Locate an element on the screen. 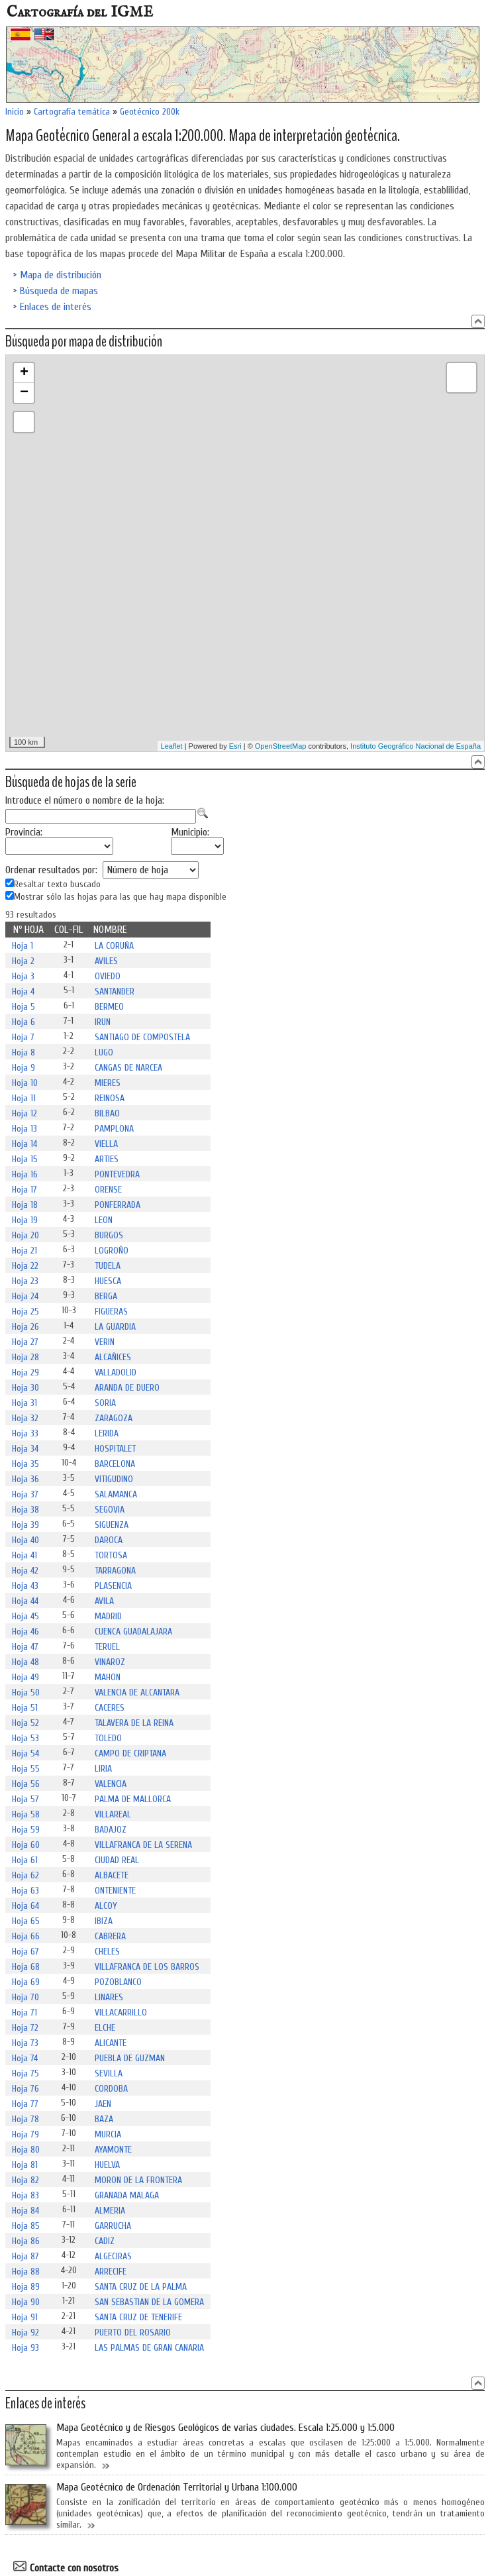  CADIZ is located at coordinates (105, 2241).